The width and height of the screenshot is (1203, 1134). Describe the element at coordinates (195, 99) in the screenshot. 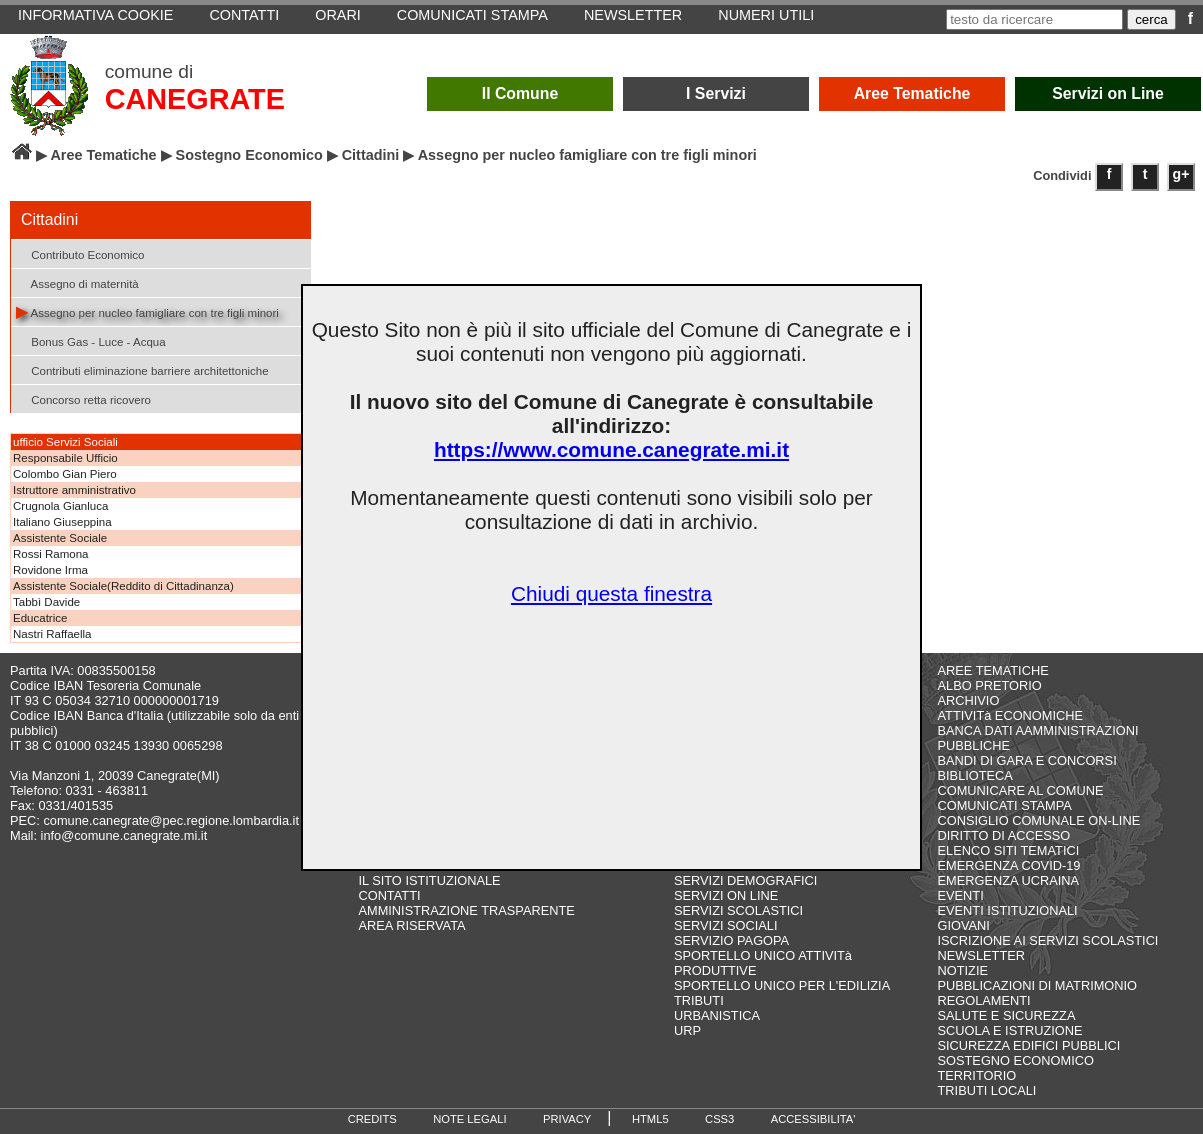

I see `CANEGRATE` at that location.